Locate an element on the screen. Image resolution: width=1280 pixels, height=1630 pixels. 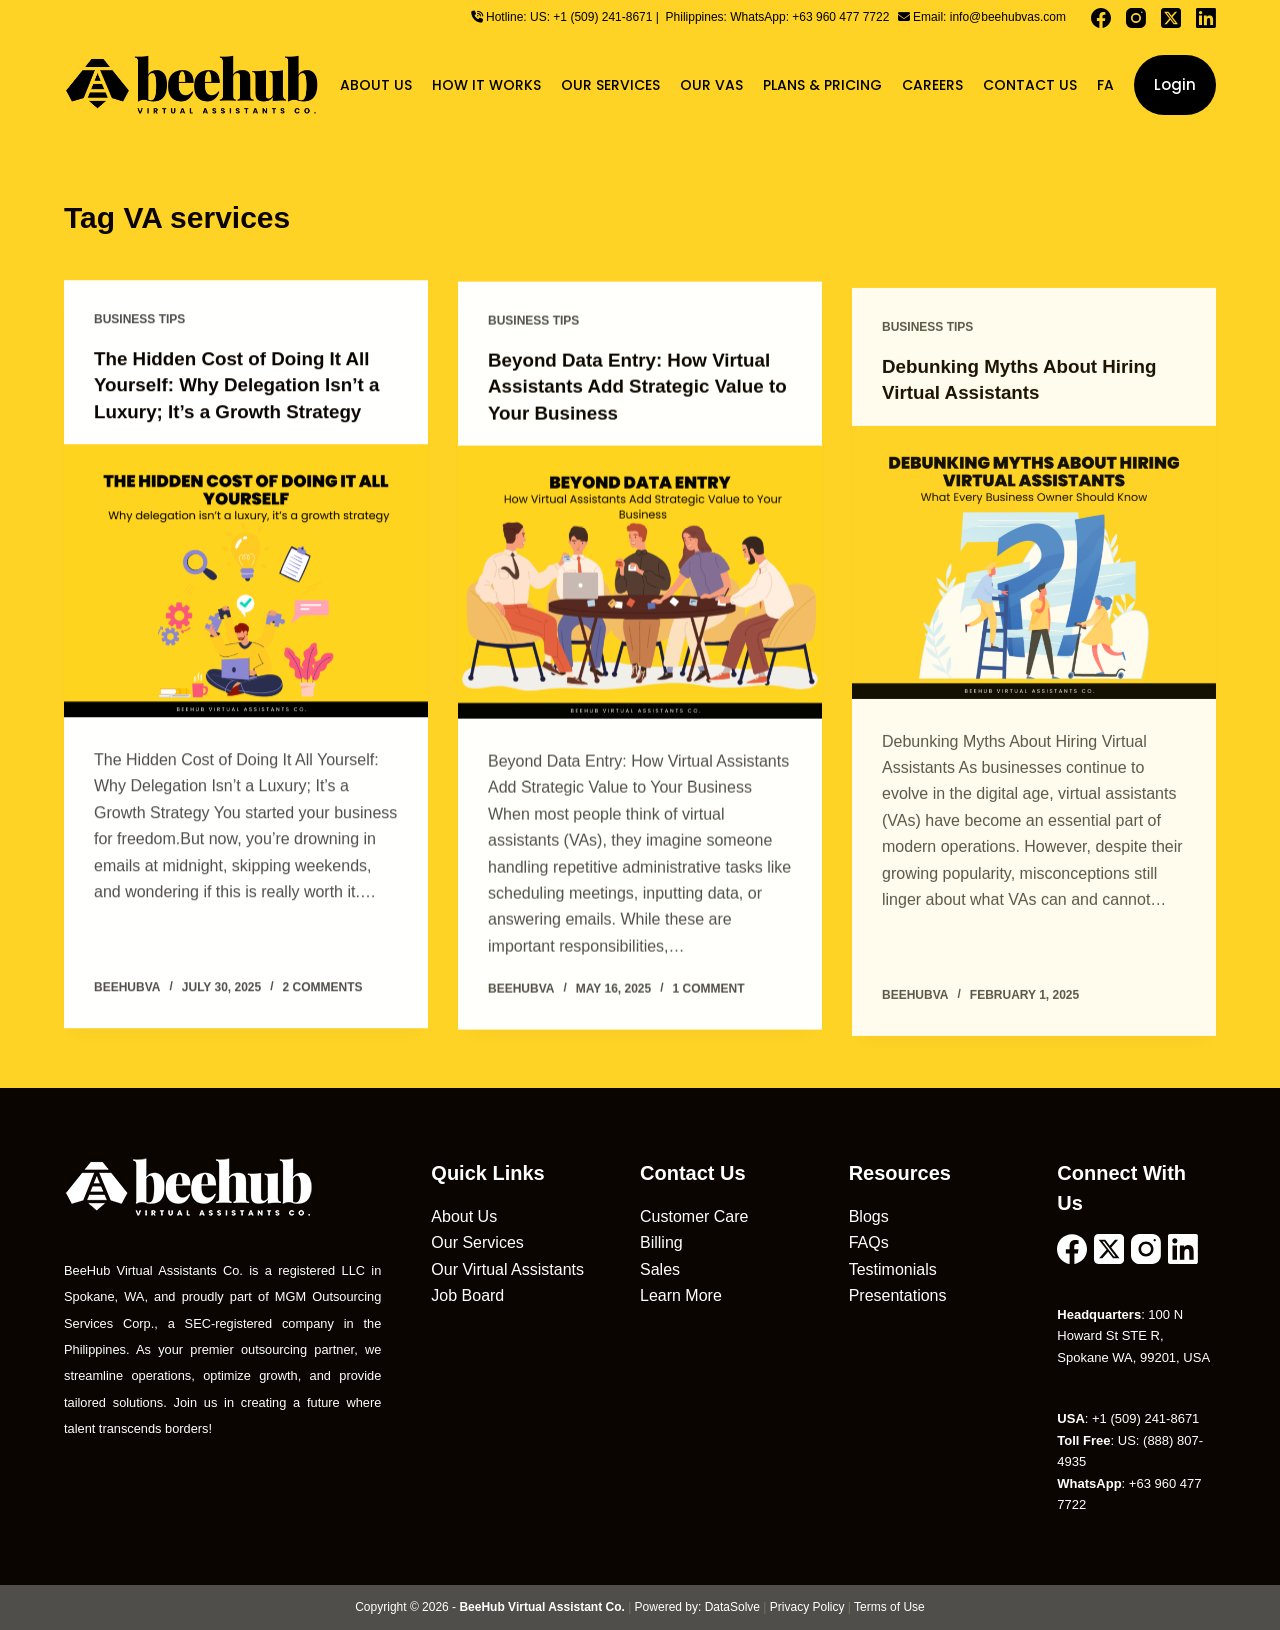
Testimonials is located at coordinates (893, 1268).